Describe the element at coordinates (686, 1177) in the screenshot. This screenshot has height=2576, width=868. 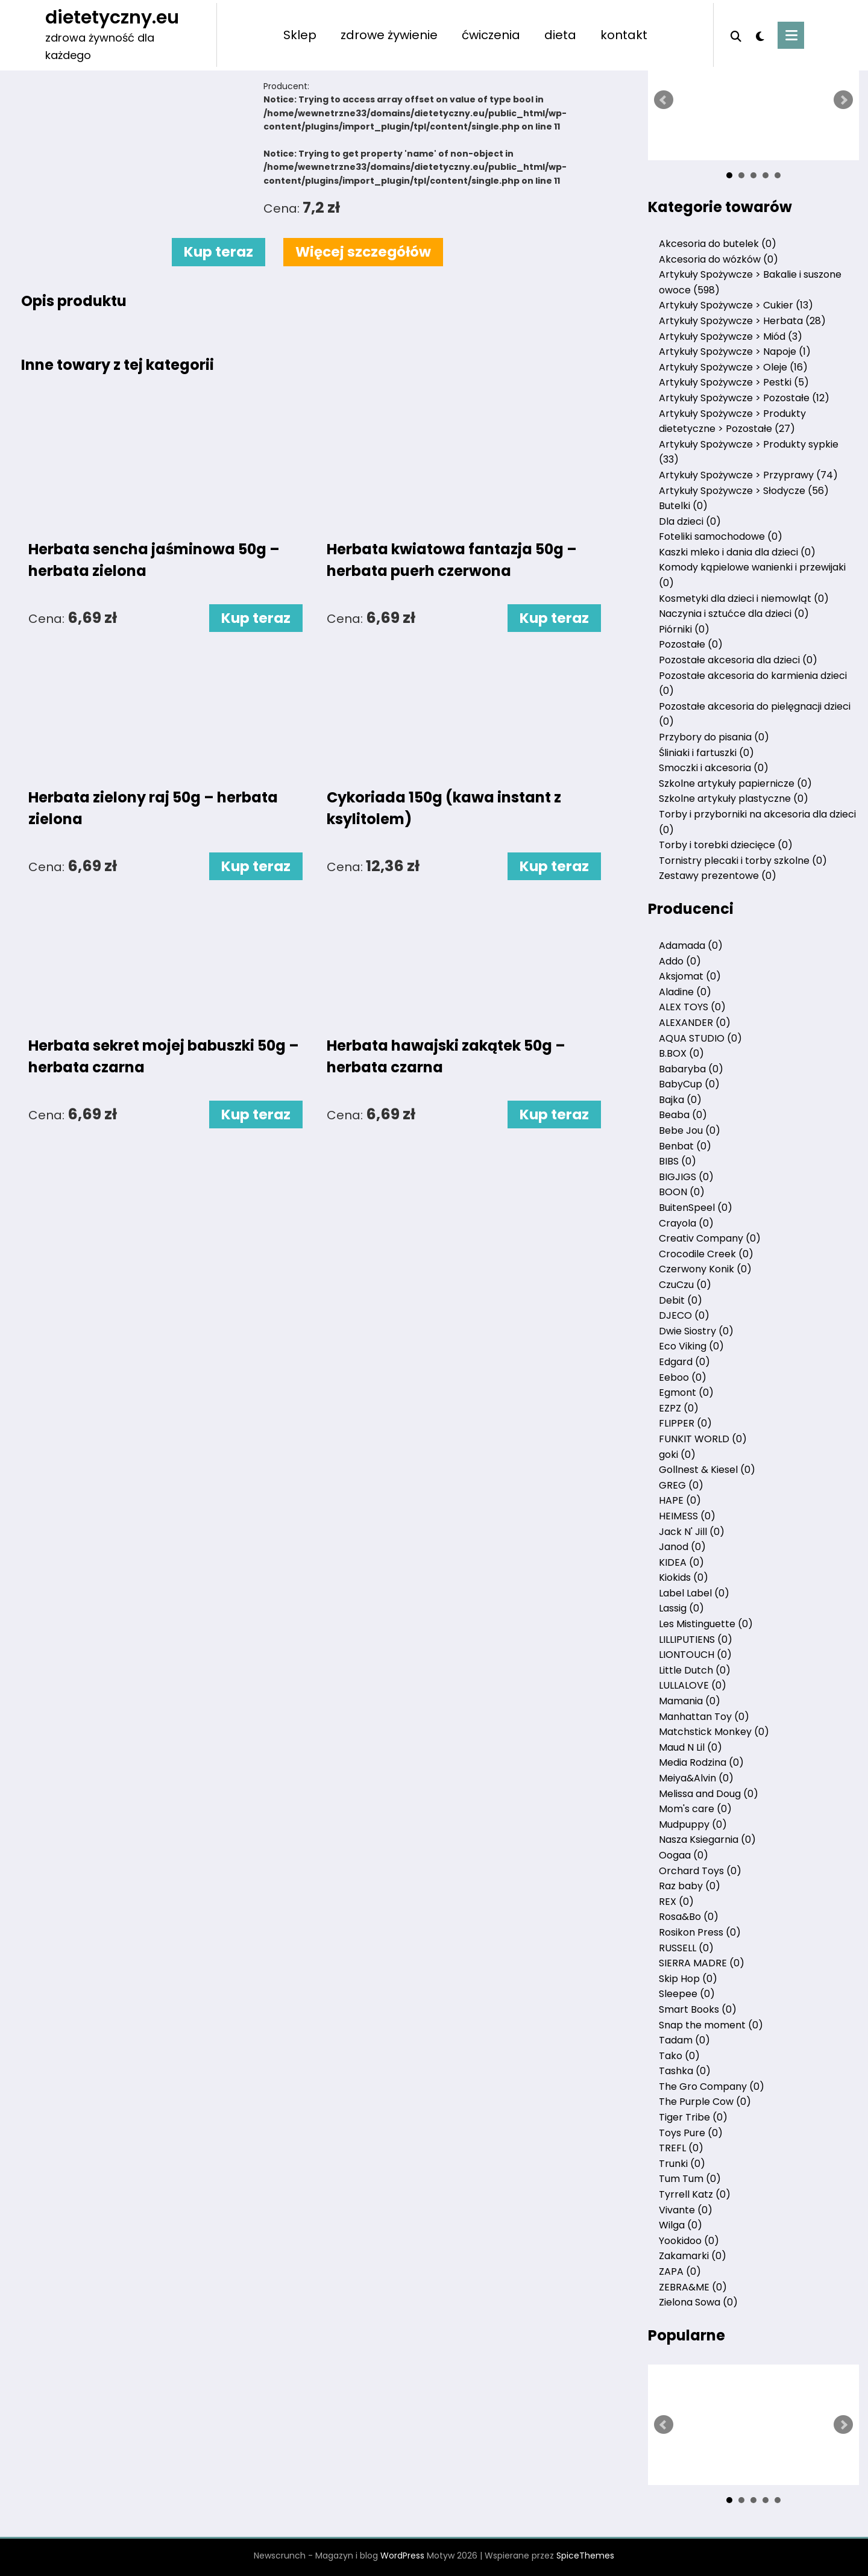
I see `BIGJIGS` at that location.